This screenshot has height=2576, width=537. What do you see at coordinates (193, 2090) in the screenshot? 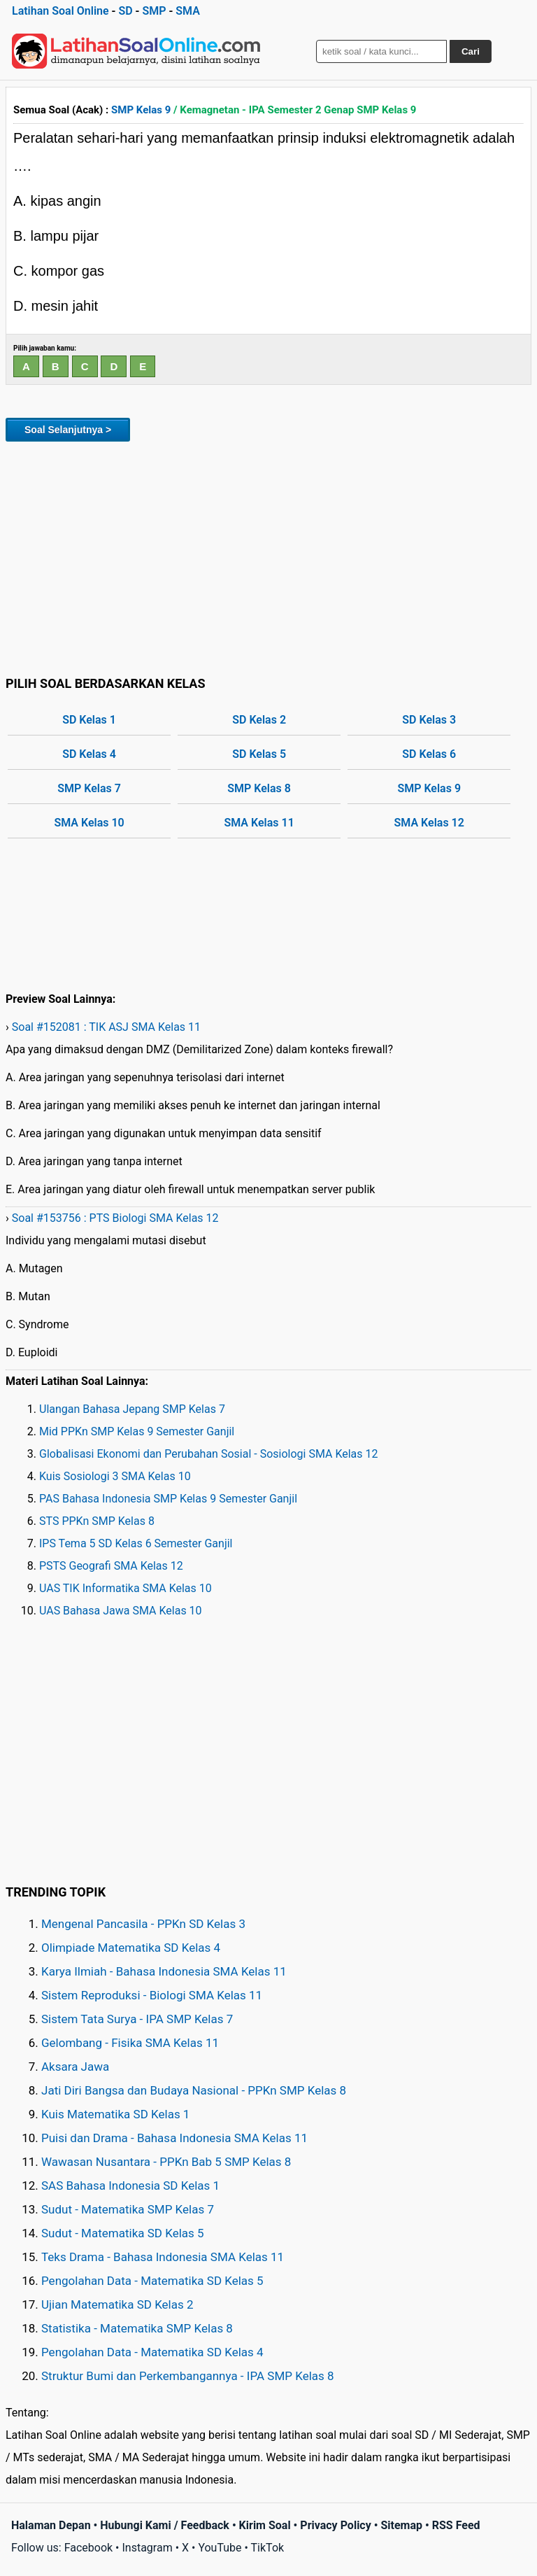
I see `Jati Diri Bangsa dan Budaya Nasional - PPKn SMP Kelas 8` at bounding box center [193, 2090].